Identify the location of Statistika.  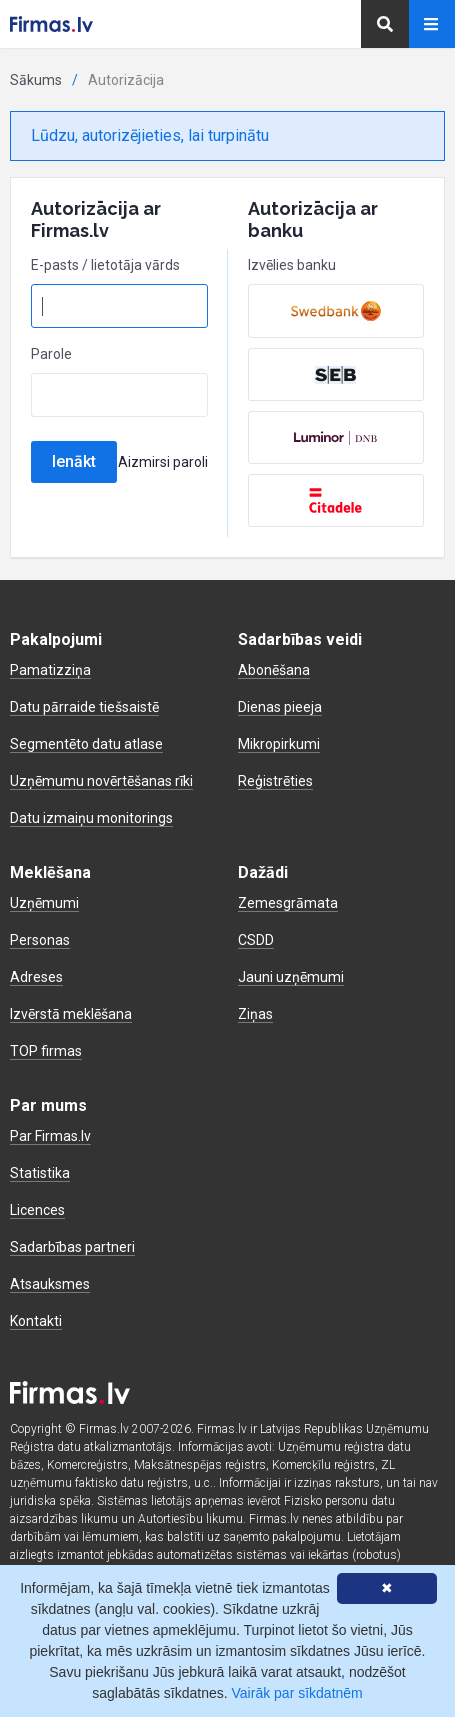
(40, 1173).